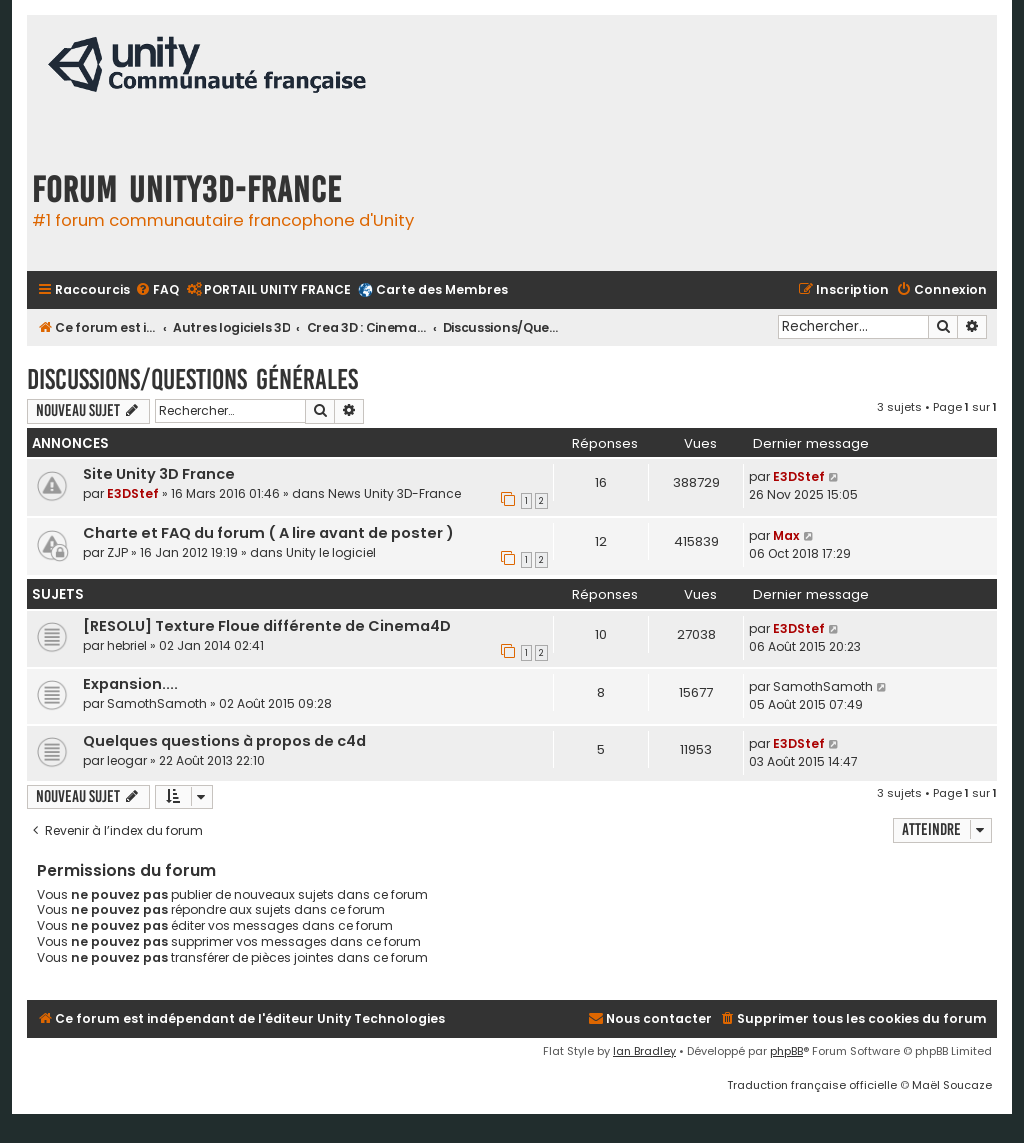 This screenshot has height=1143, width=1024. I want to click on Charte et FAQ du forum ( A lire avant de poster ), so click(268, 533).